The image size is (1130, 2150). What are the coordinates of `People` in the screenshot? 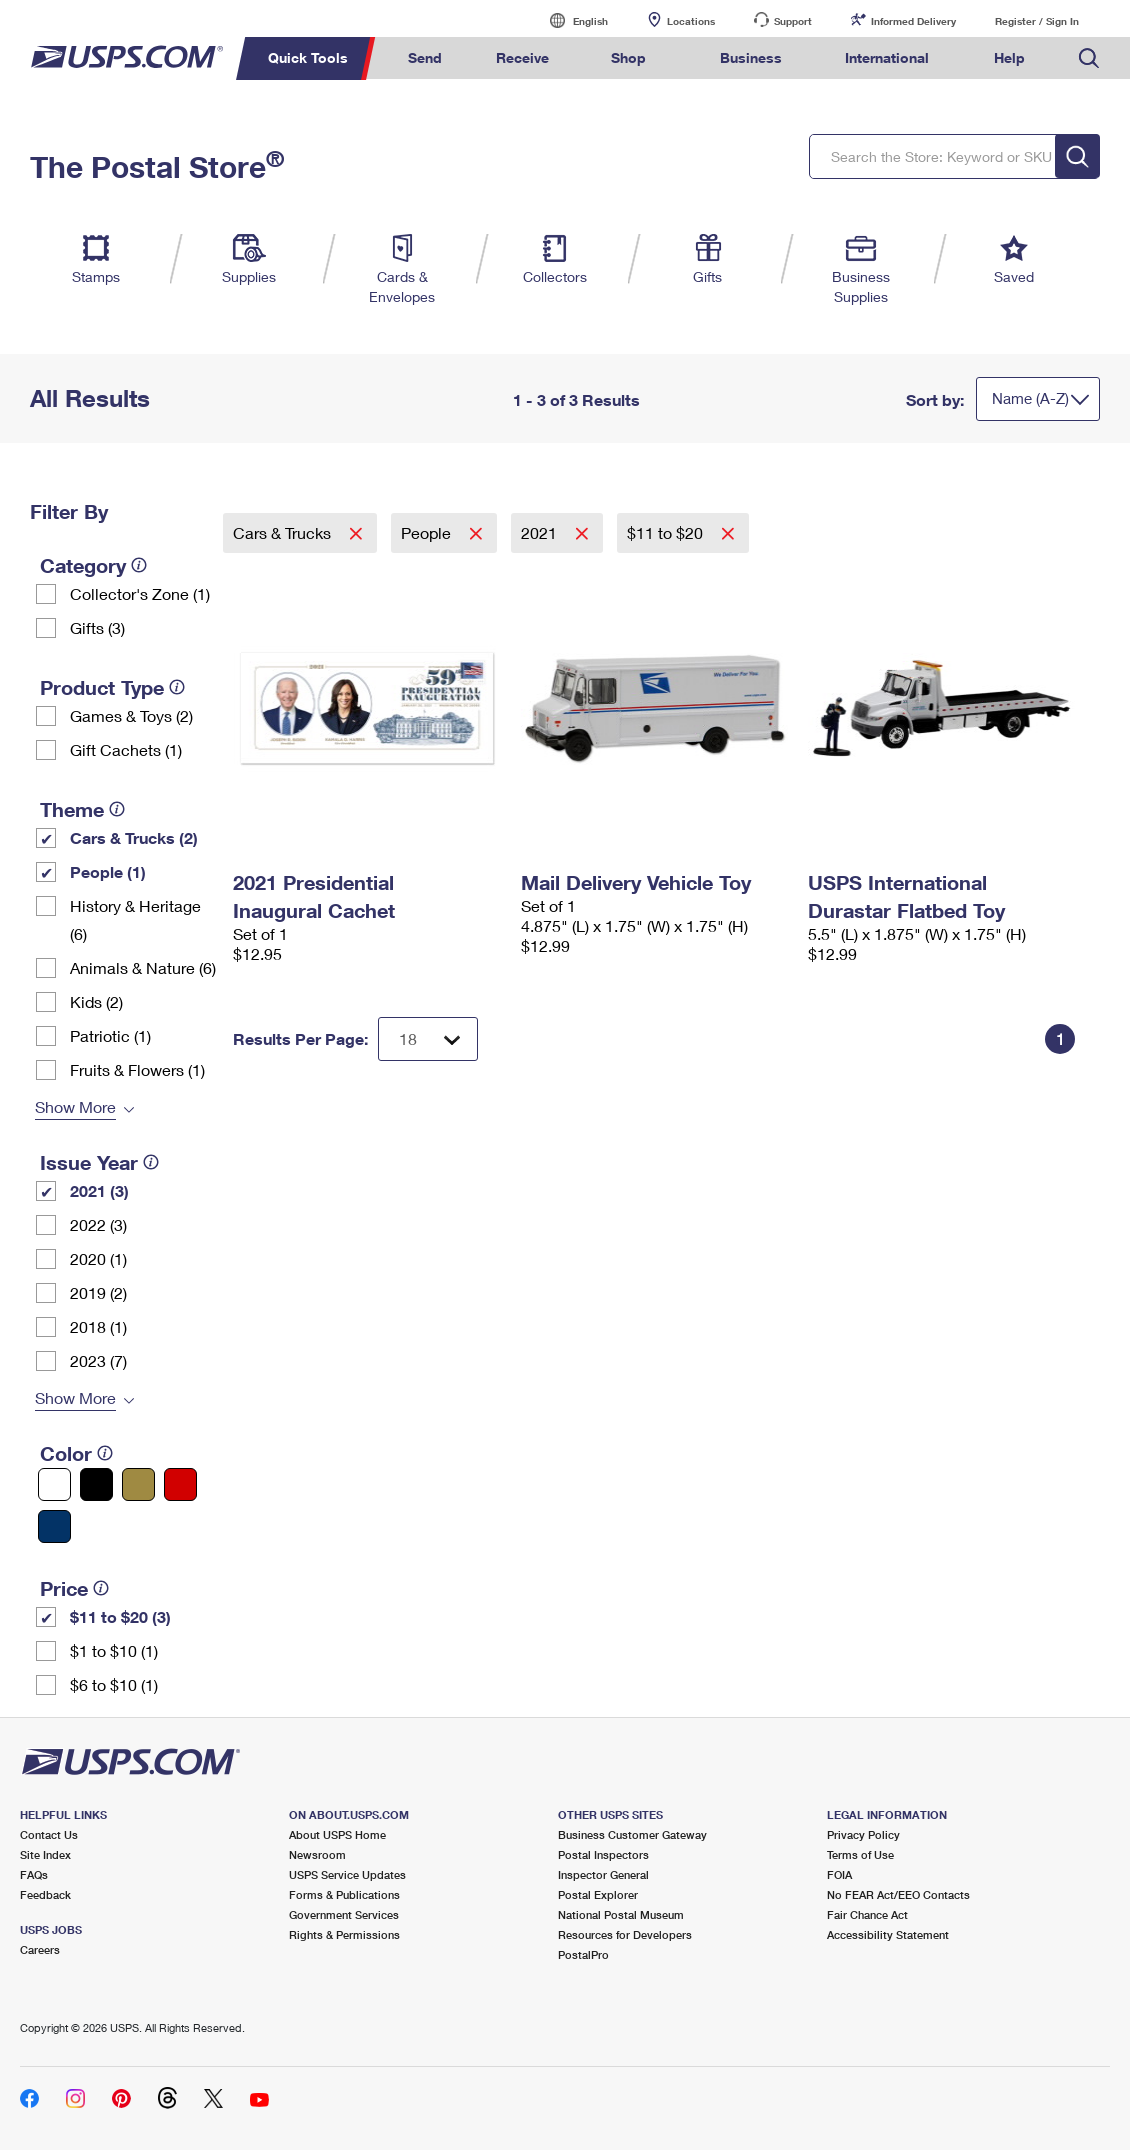 It's located at (428, 532).